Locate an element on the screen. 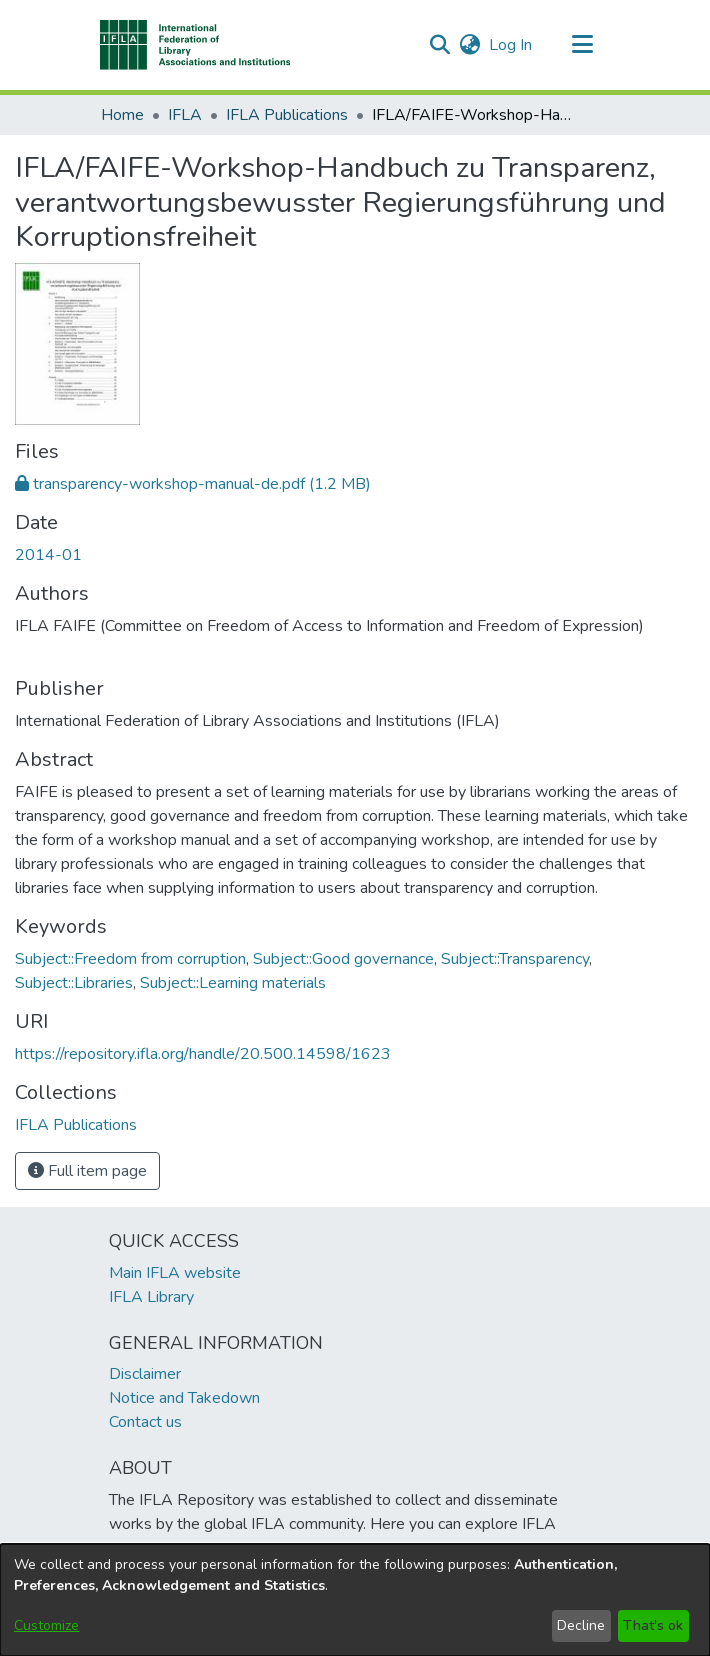 This screenshot has width=710, height=1656. Subject::Freedom from corruption [link] is located at coordinates (130, 959).